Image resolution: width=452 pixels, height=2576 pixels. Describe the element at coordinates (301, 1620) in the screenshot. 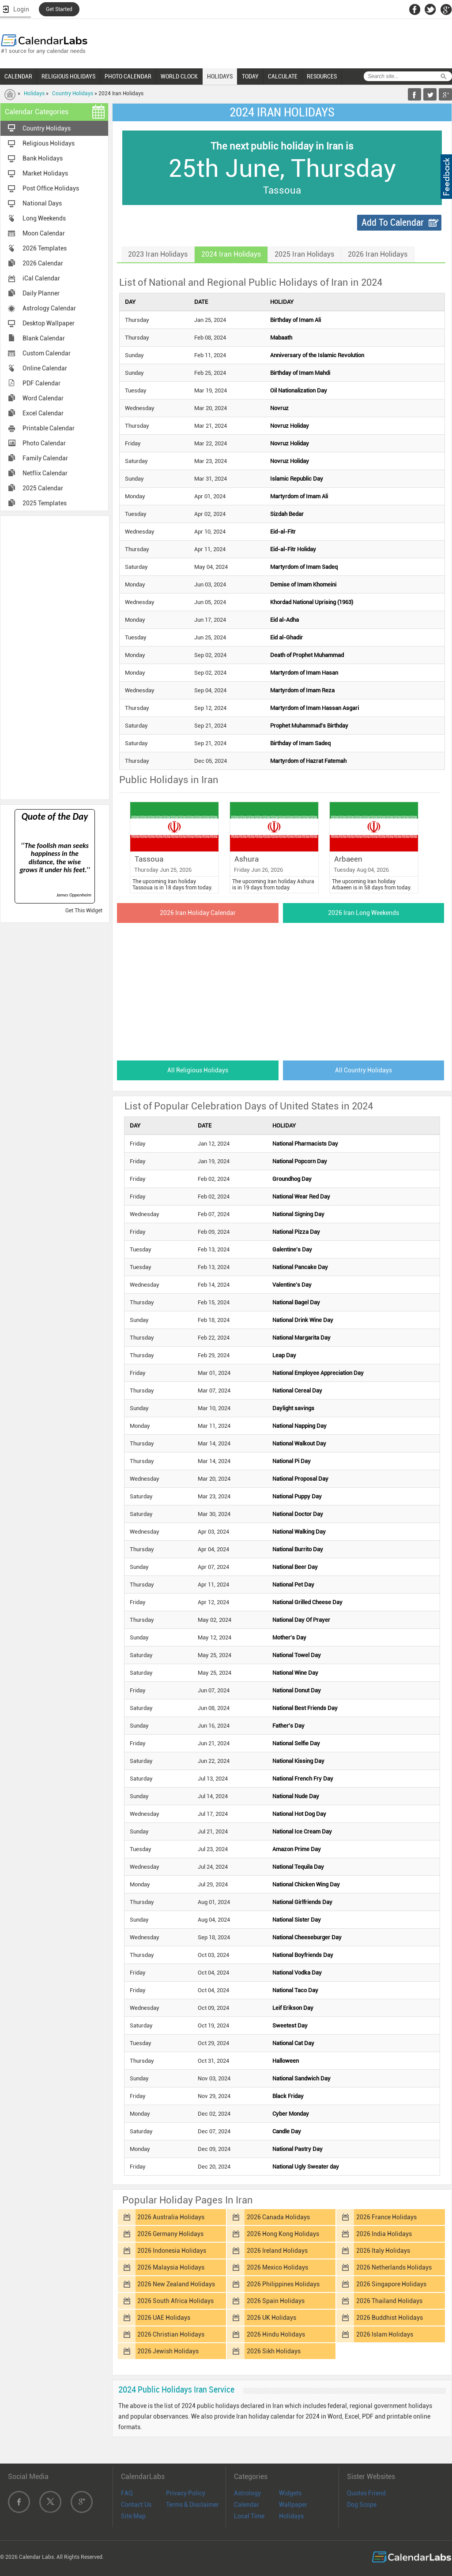

I see `National Day Of Prayer` at that location.